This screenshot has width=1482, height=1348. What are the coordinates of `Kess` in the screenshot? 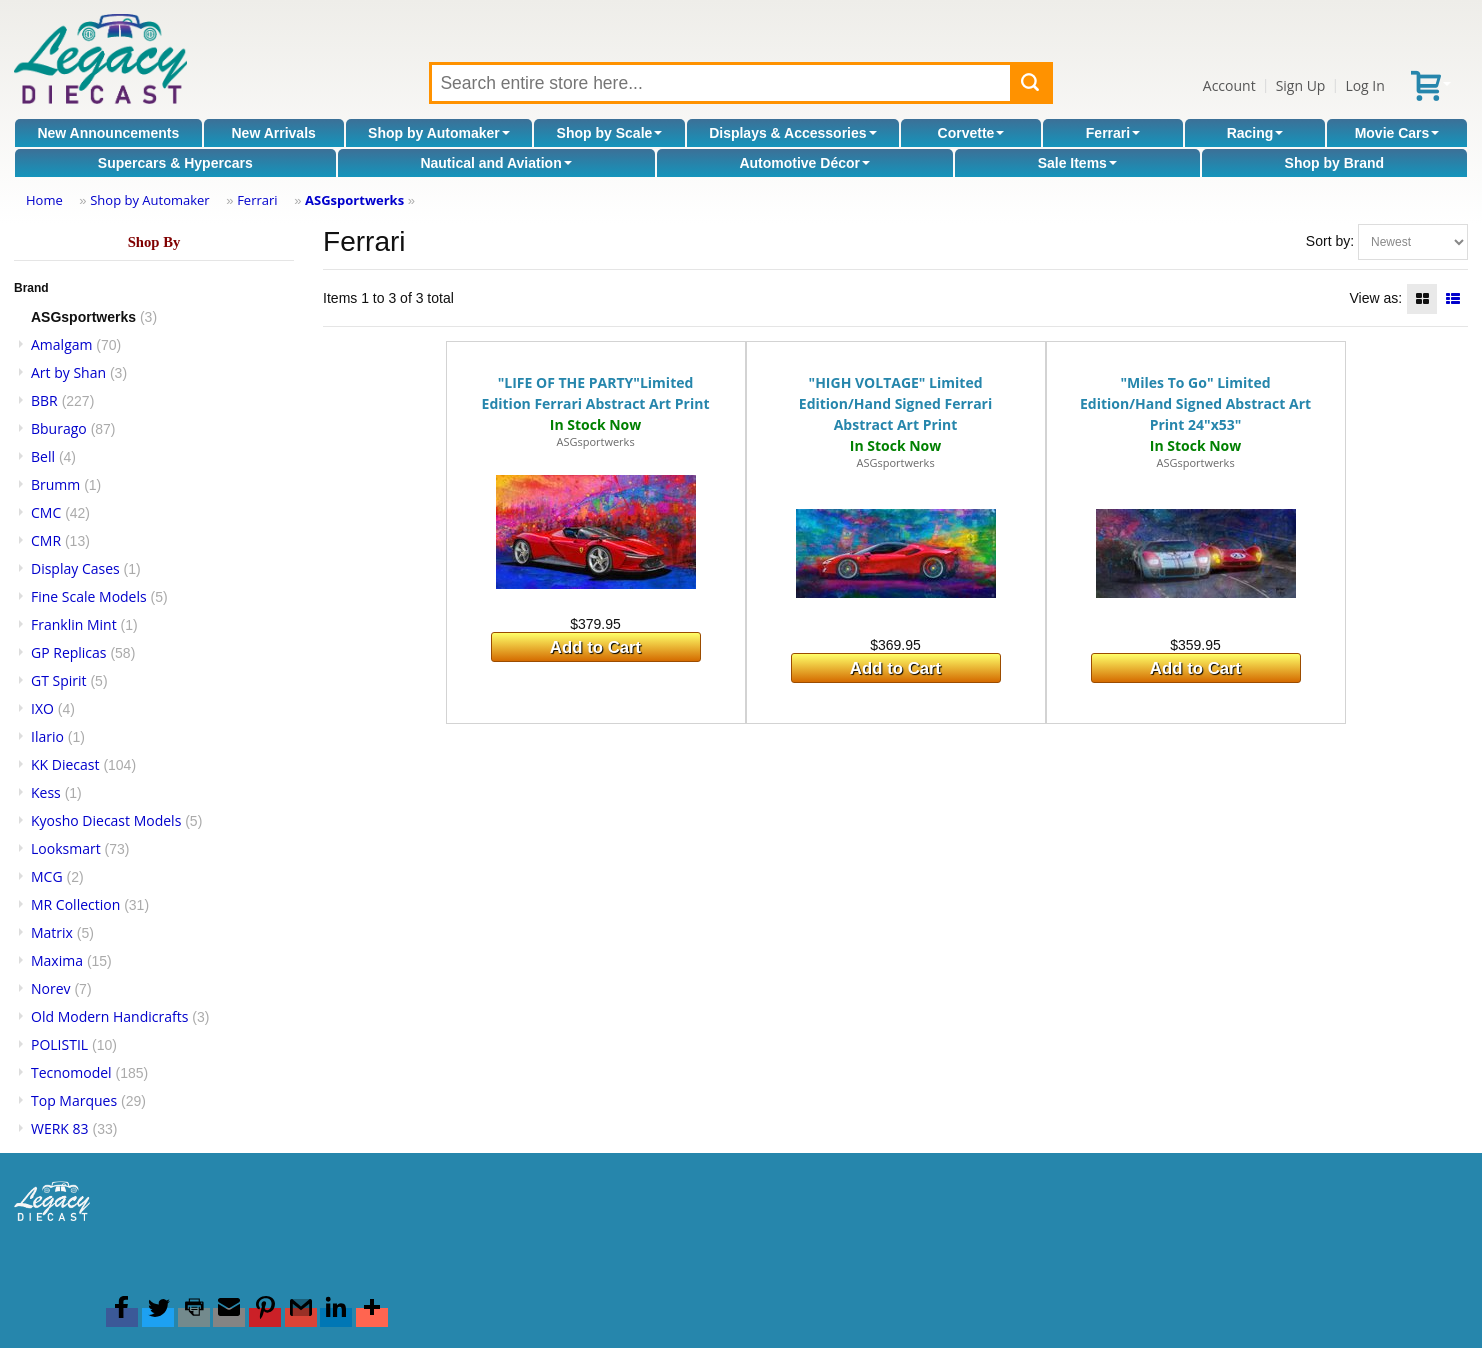 It's located at (46, 792).